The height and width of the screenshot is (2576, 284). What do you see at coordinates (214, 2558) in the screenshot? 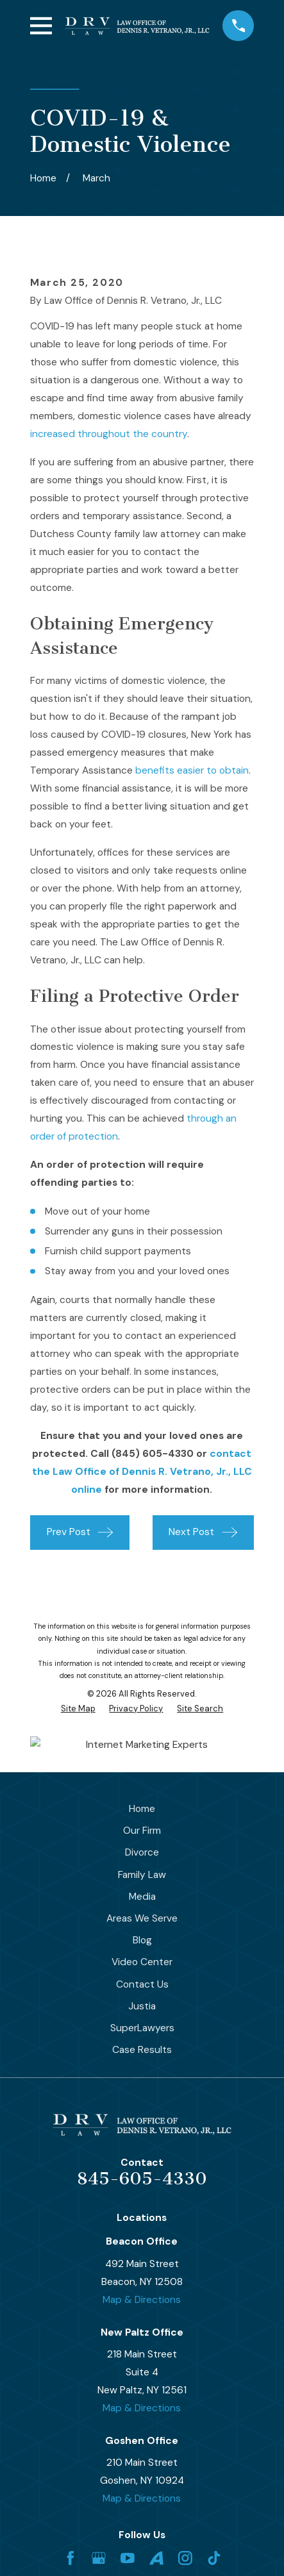
I see `[TikTok]` at bounding box center [214, 2558].